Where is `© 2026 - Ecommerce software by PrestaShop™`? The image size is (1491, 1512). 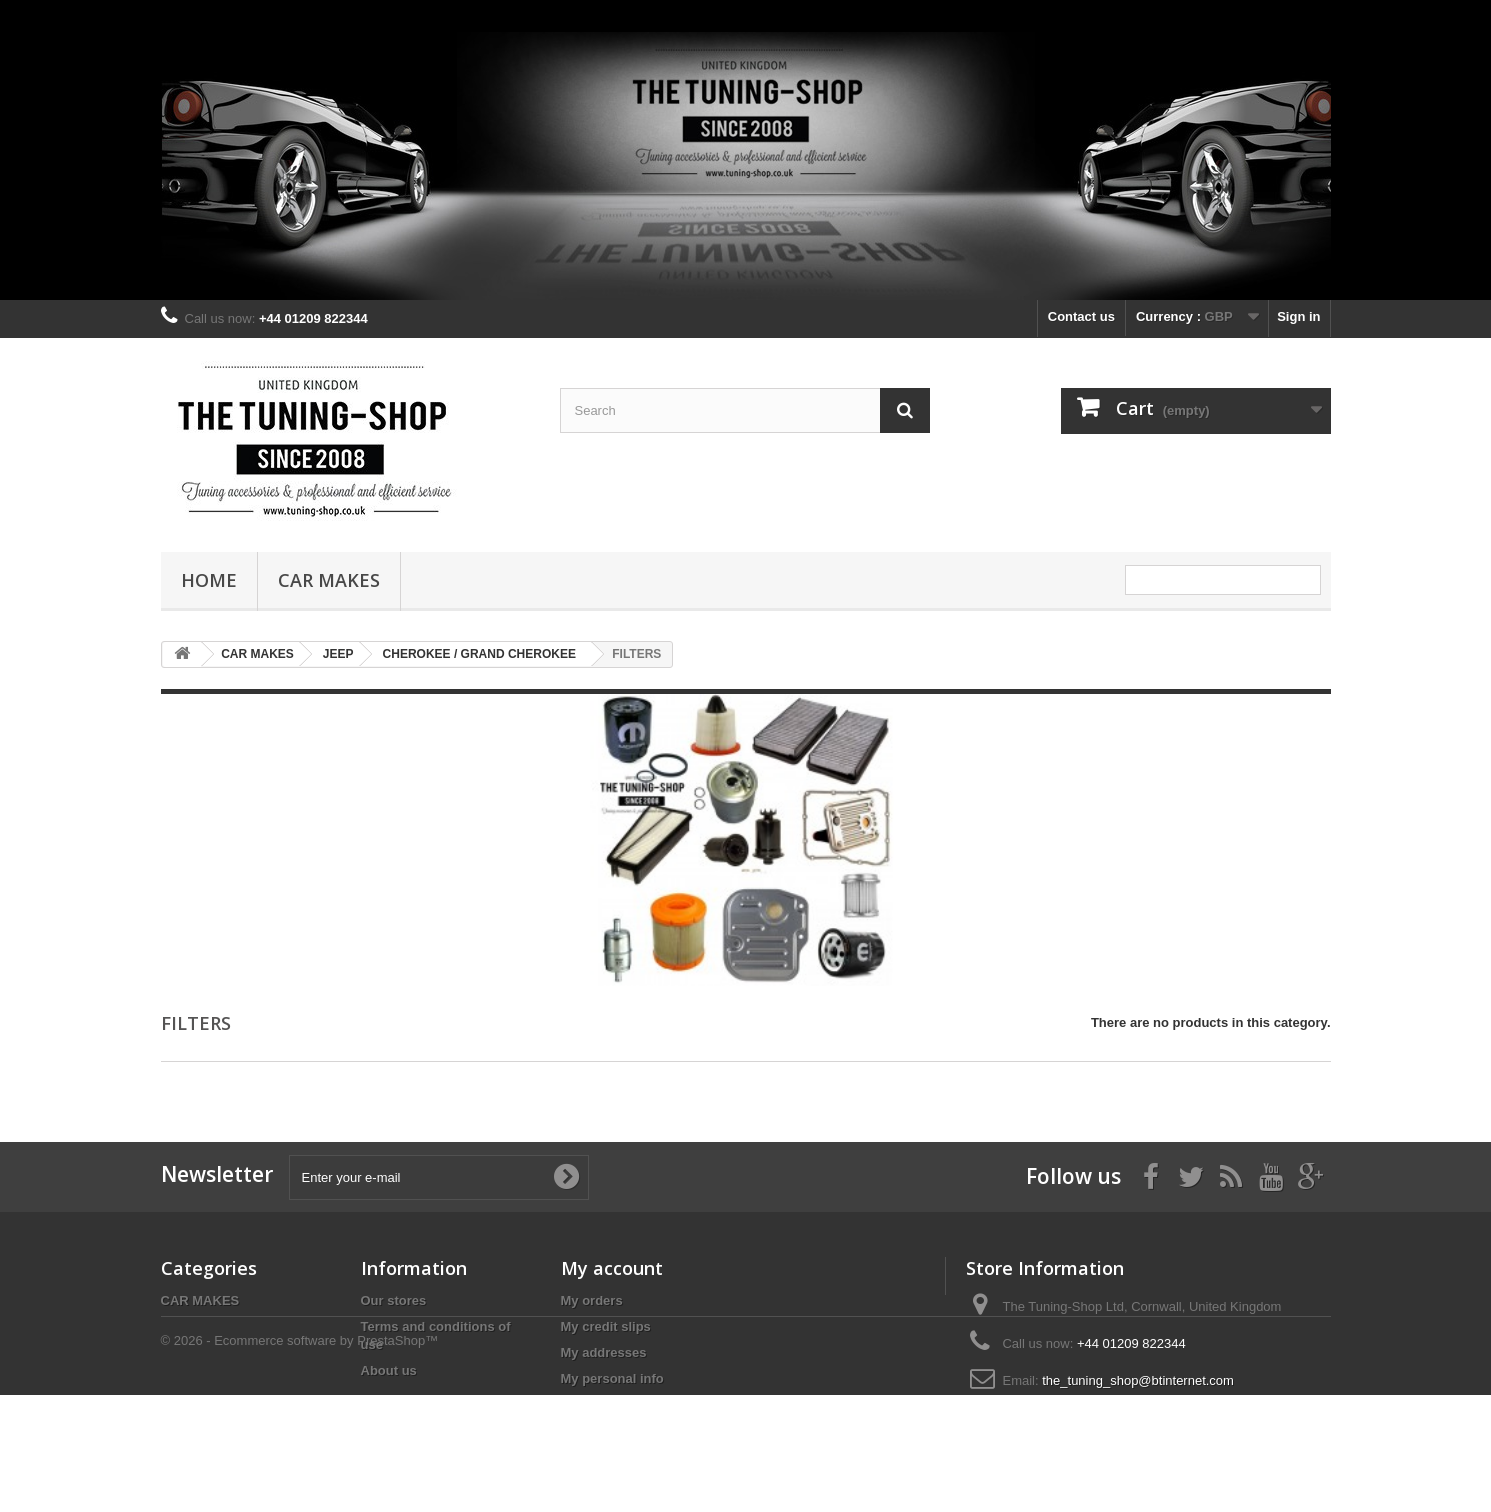 © 2026 - Ecommerce software by PrestaShop™ is located at coordinates (300, 1457).